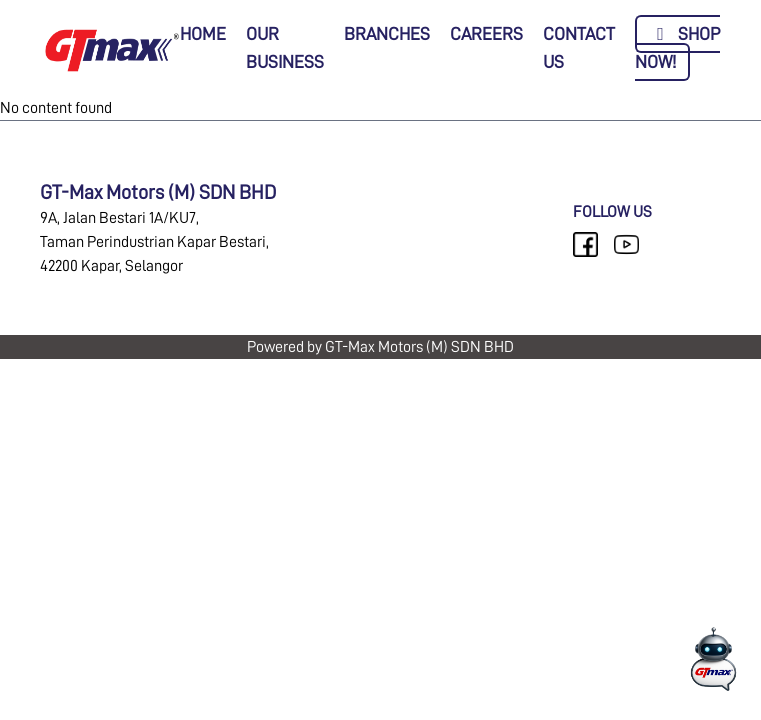 The image size is (761, 720). What do you see at coordinates (486, 34) in the screenshot?
I see `CAREERS` at bounding box center [486, 34].